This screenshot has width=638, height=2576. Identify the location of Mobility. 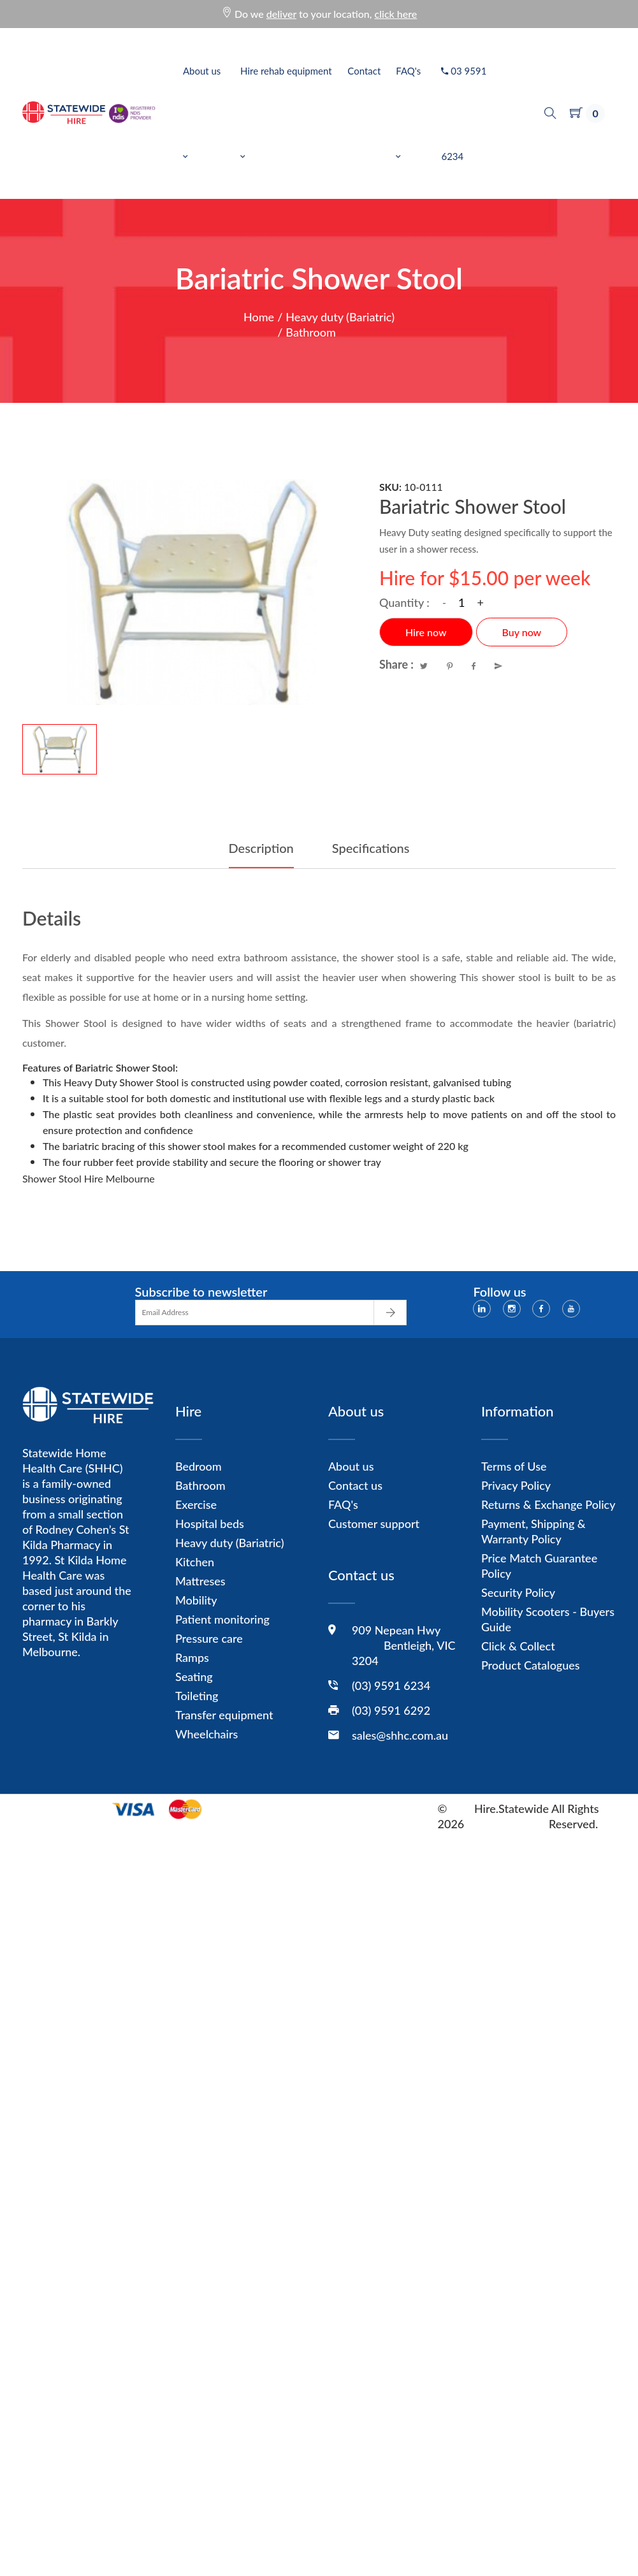
(196, 1600).